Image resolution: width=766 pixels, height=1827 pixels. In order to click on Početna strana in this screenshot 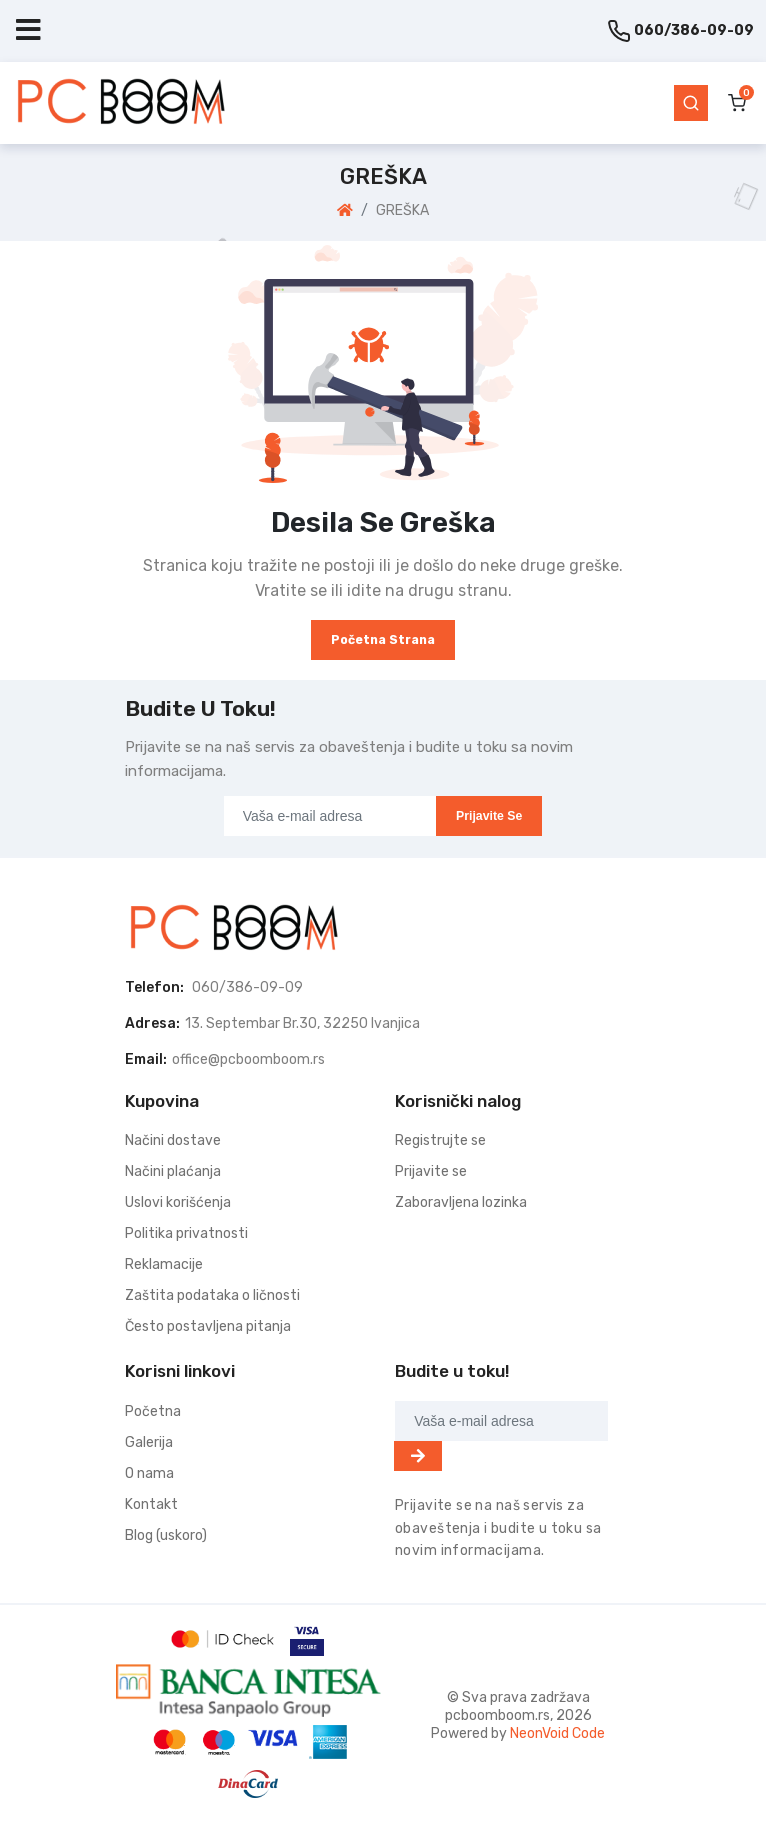, I will do `click(383, 640)`.